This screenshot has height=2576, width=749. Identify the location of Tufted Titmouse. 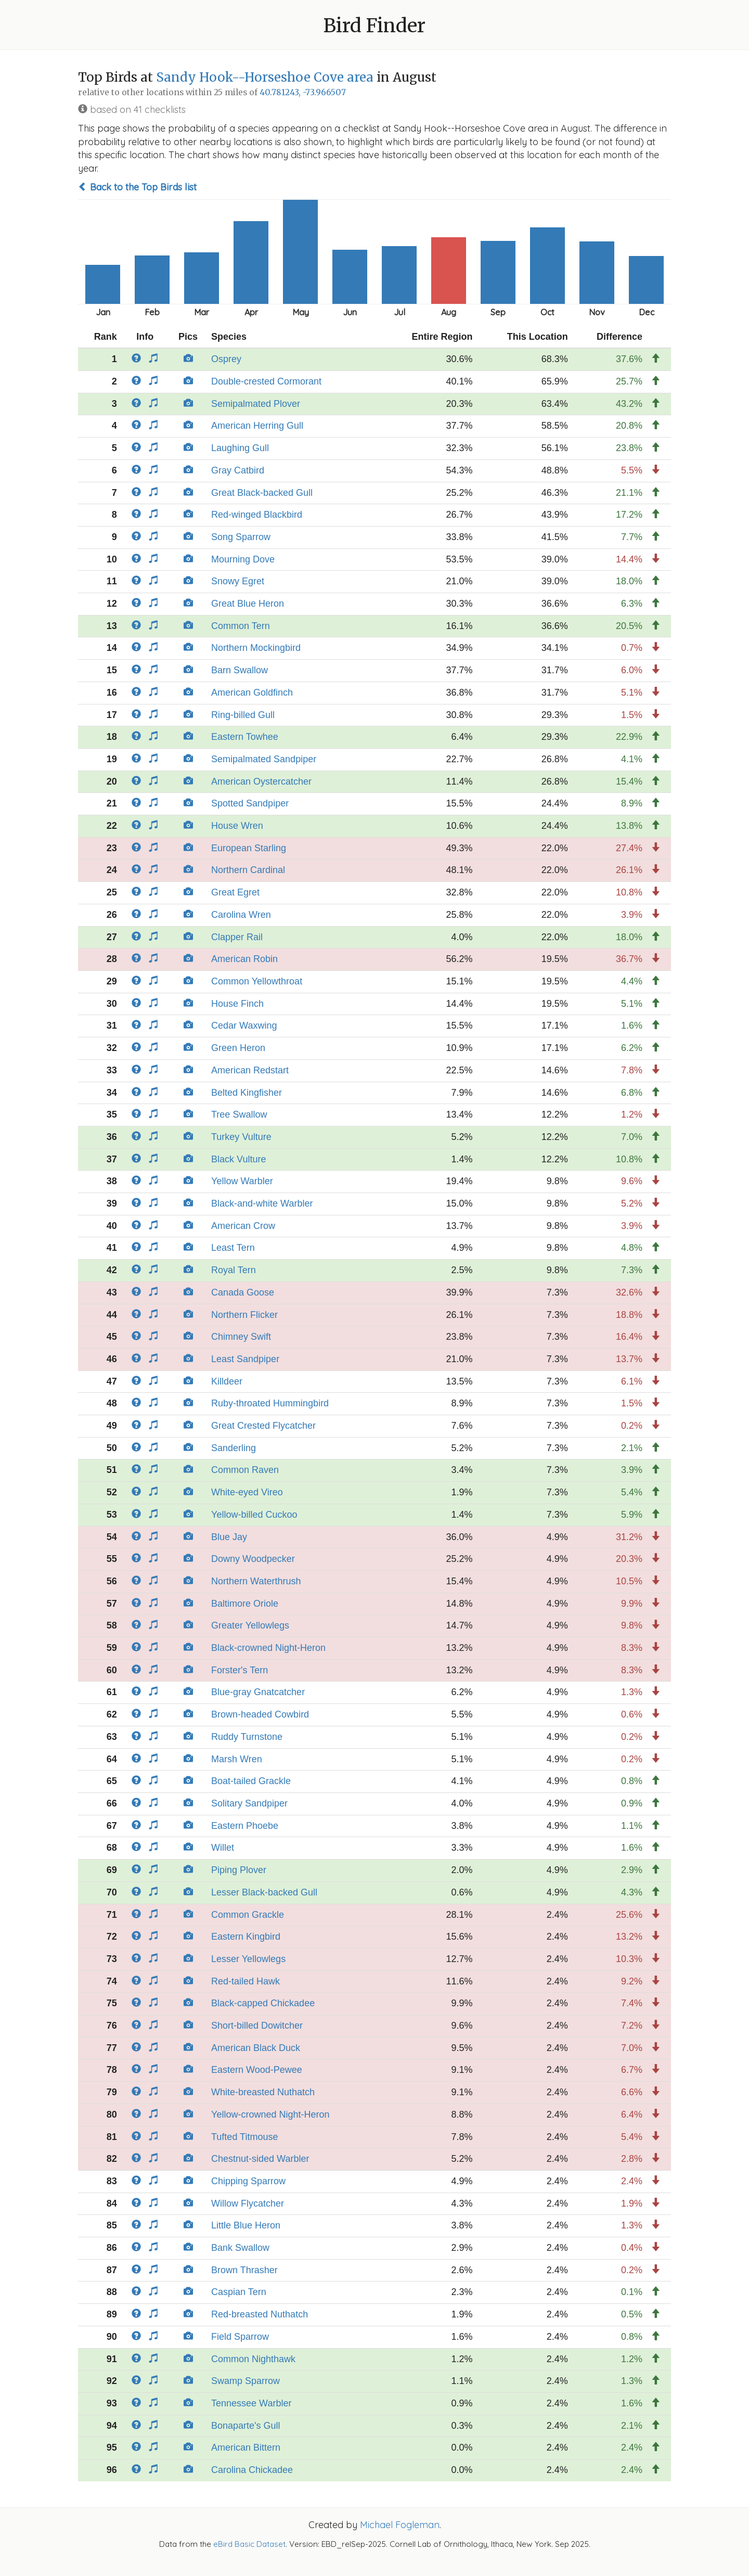
(244, 2137).